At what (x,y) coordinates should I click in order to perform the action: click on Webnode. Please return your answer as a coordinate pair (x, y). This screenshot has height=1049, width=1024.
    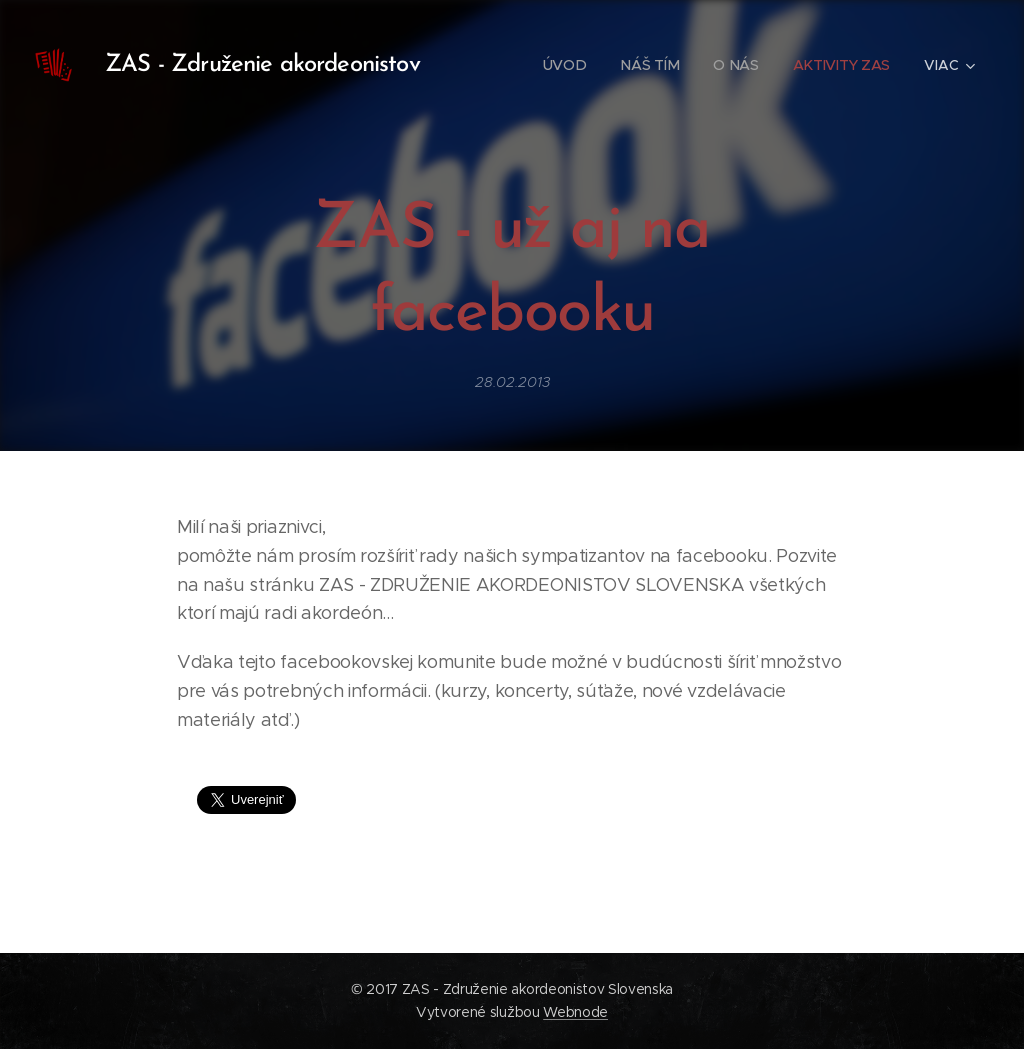
    Looking at the image, I should click on (575, 1012).